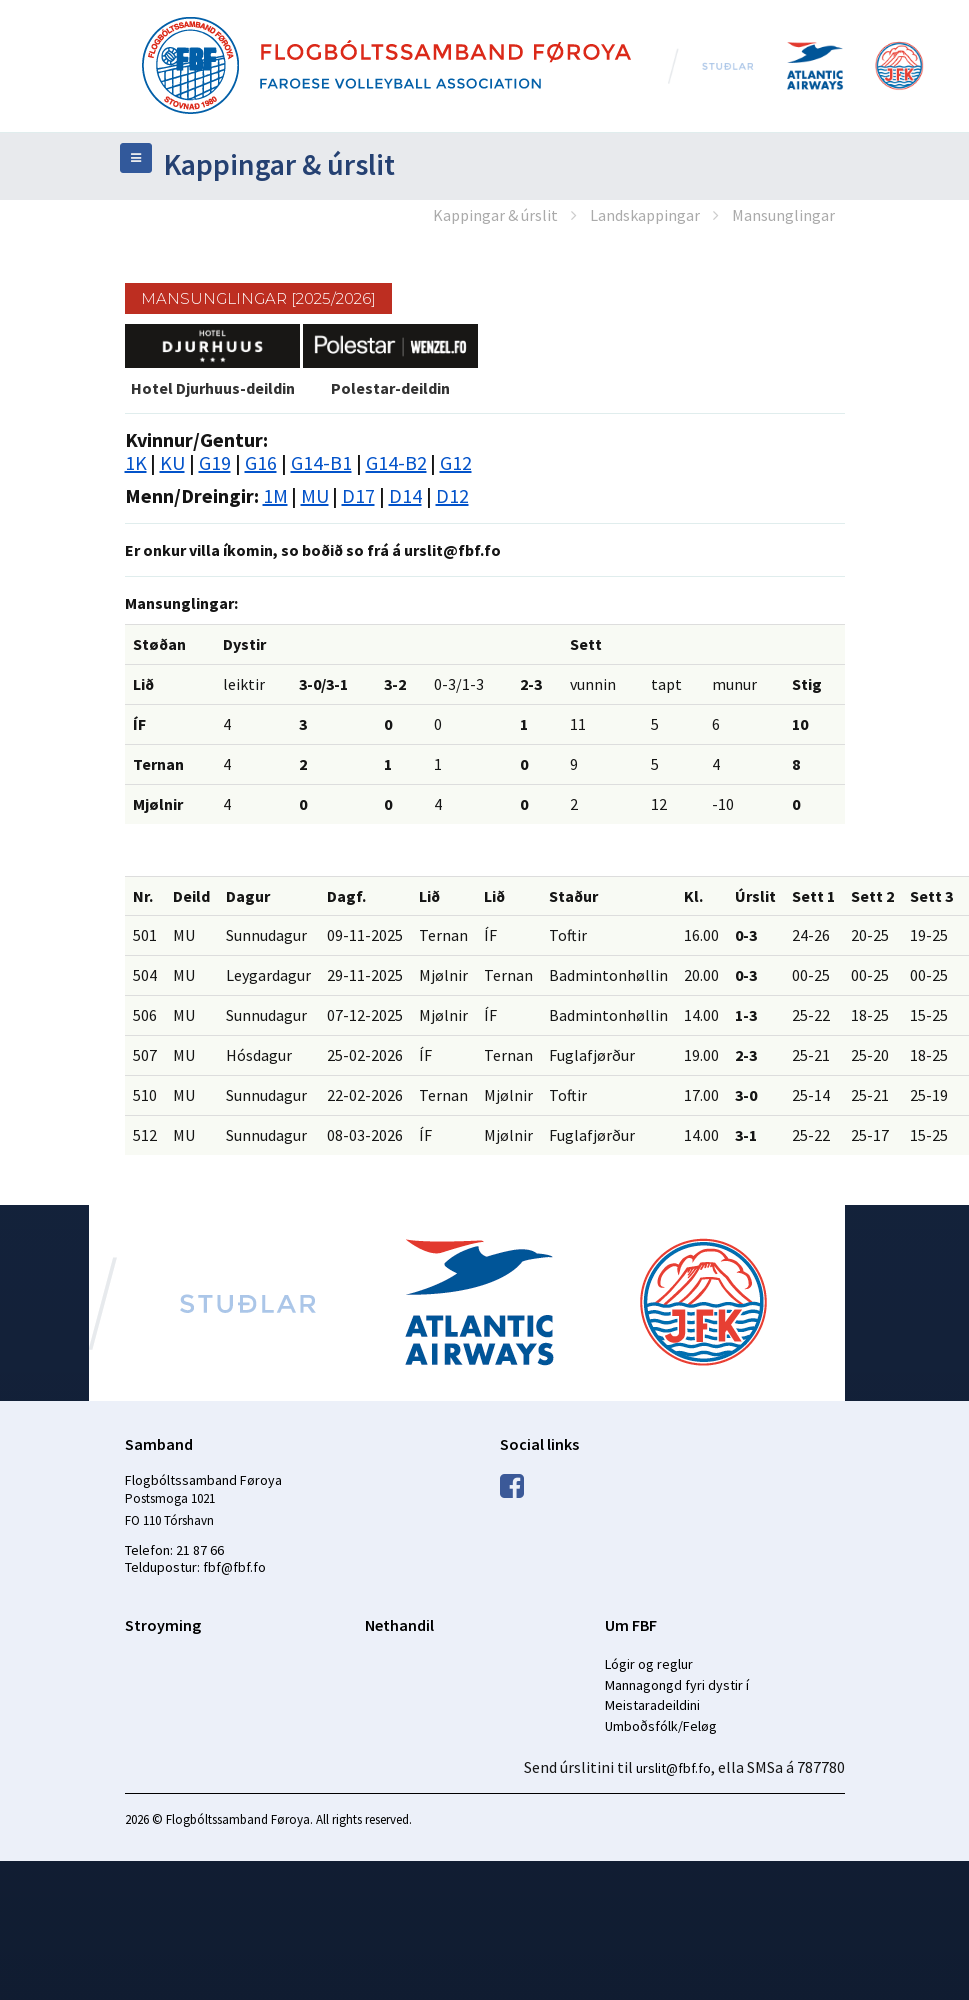 The height and width of the screenshot is (2000, 969). Describe the element at coordinates (661, 1726) in the screenshot. I see `Umboðsfólk/Feløg` at that location.